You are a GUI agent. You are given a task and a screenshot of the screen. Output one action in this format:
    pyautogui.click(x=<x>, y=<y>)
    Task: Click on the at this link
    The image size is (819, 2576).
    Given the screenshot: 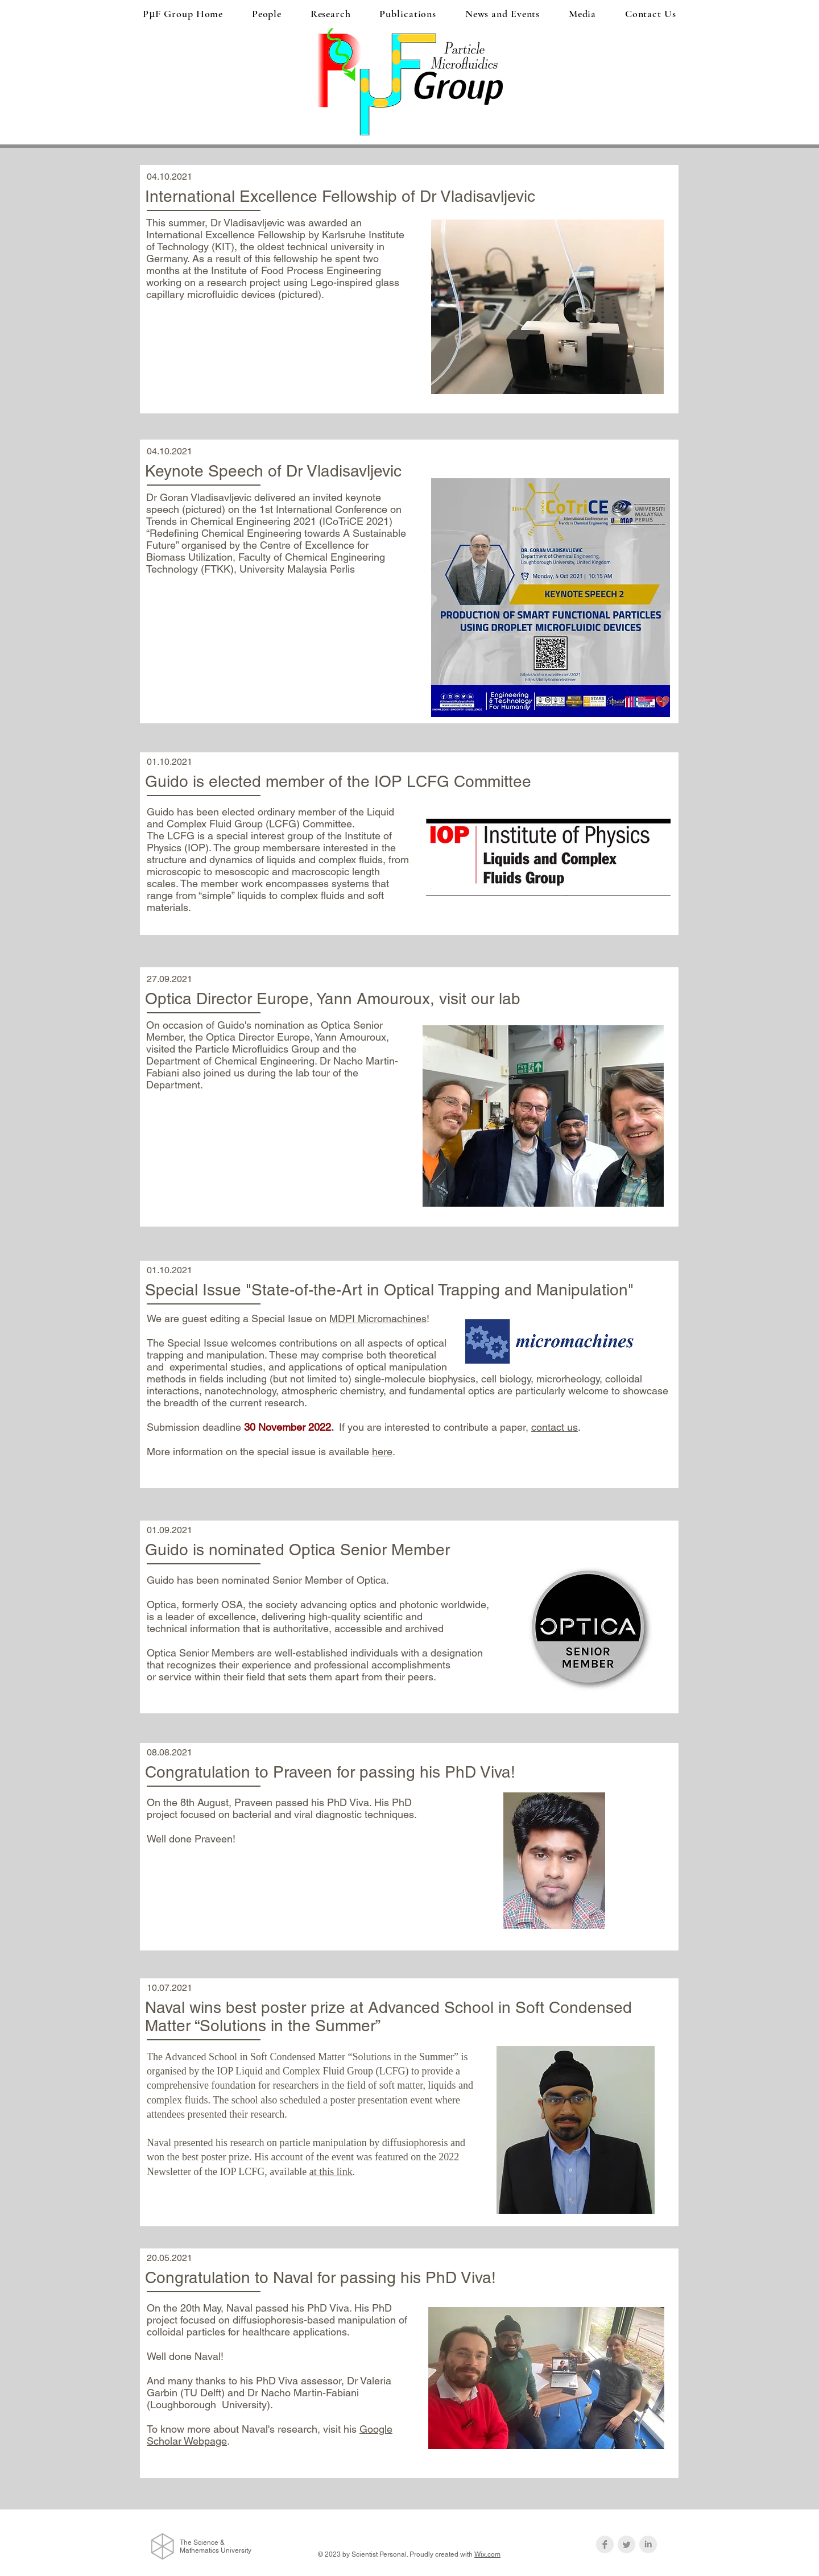 What is the action you would take?
    pyautogui.click(x=331, y=2171)
    